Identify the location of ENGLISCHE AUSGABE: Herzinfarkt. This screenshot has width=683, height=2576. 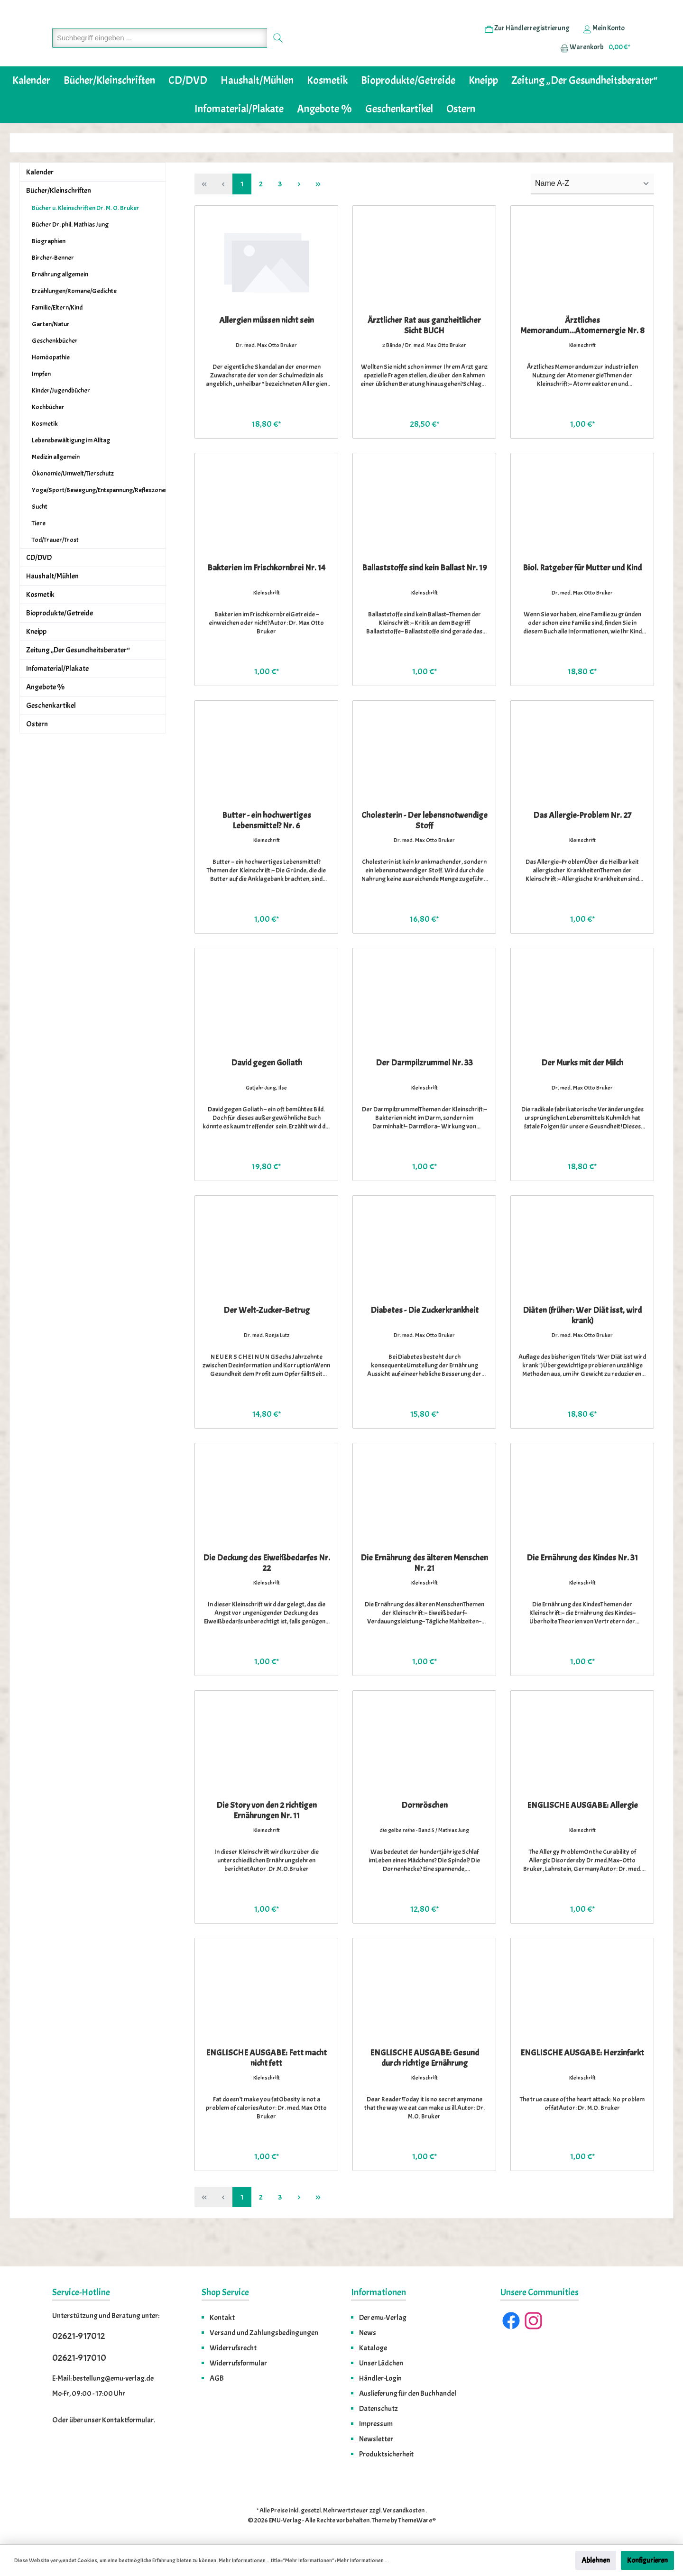
(582, 2082).